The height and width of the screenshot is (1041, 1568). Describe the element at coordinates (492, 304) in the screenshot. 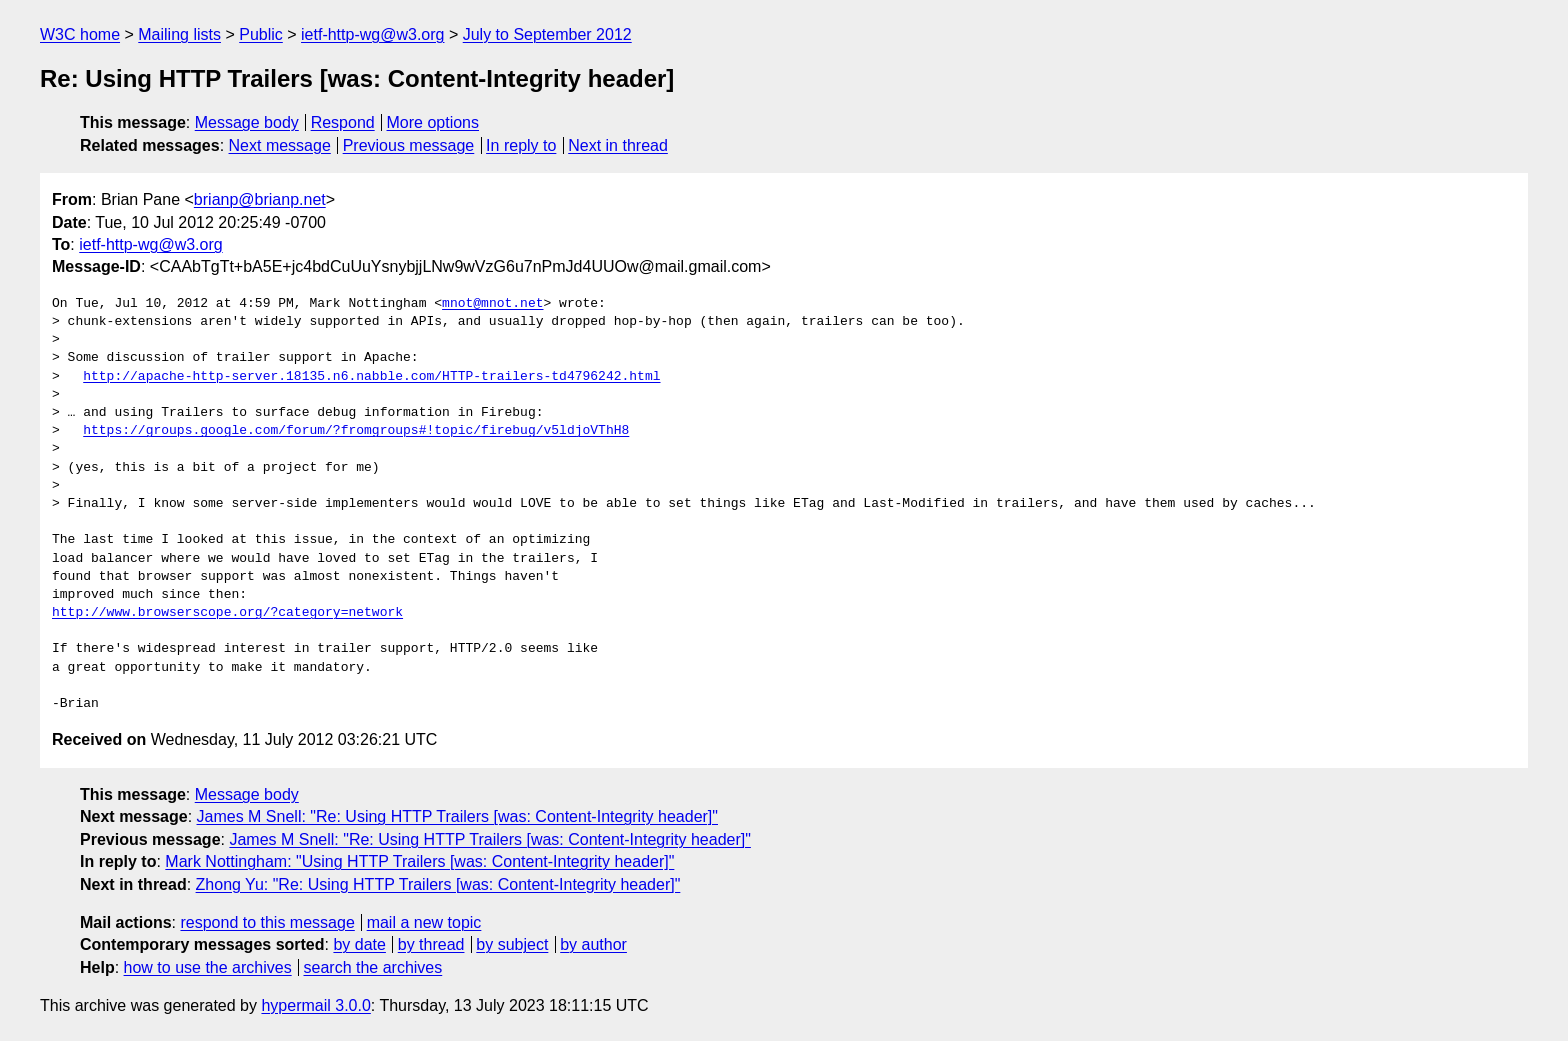

I see `mnot@mnot.net` at that location.